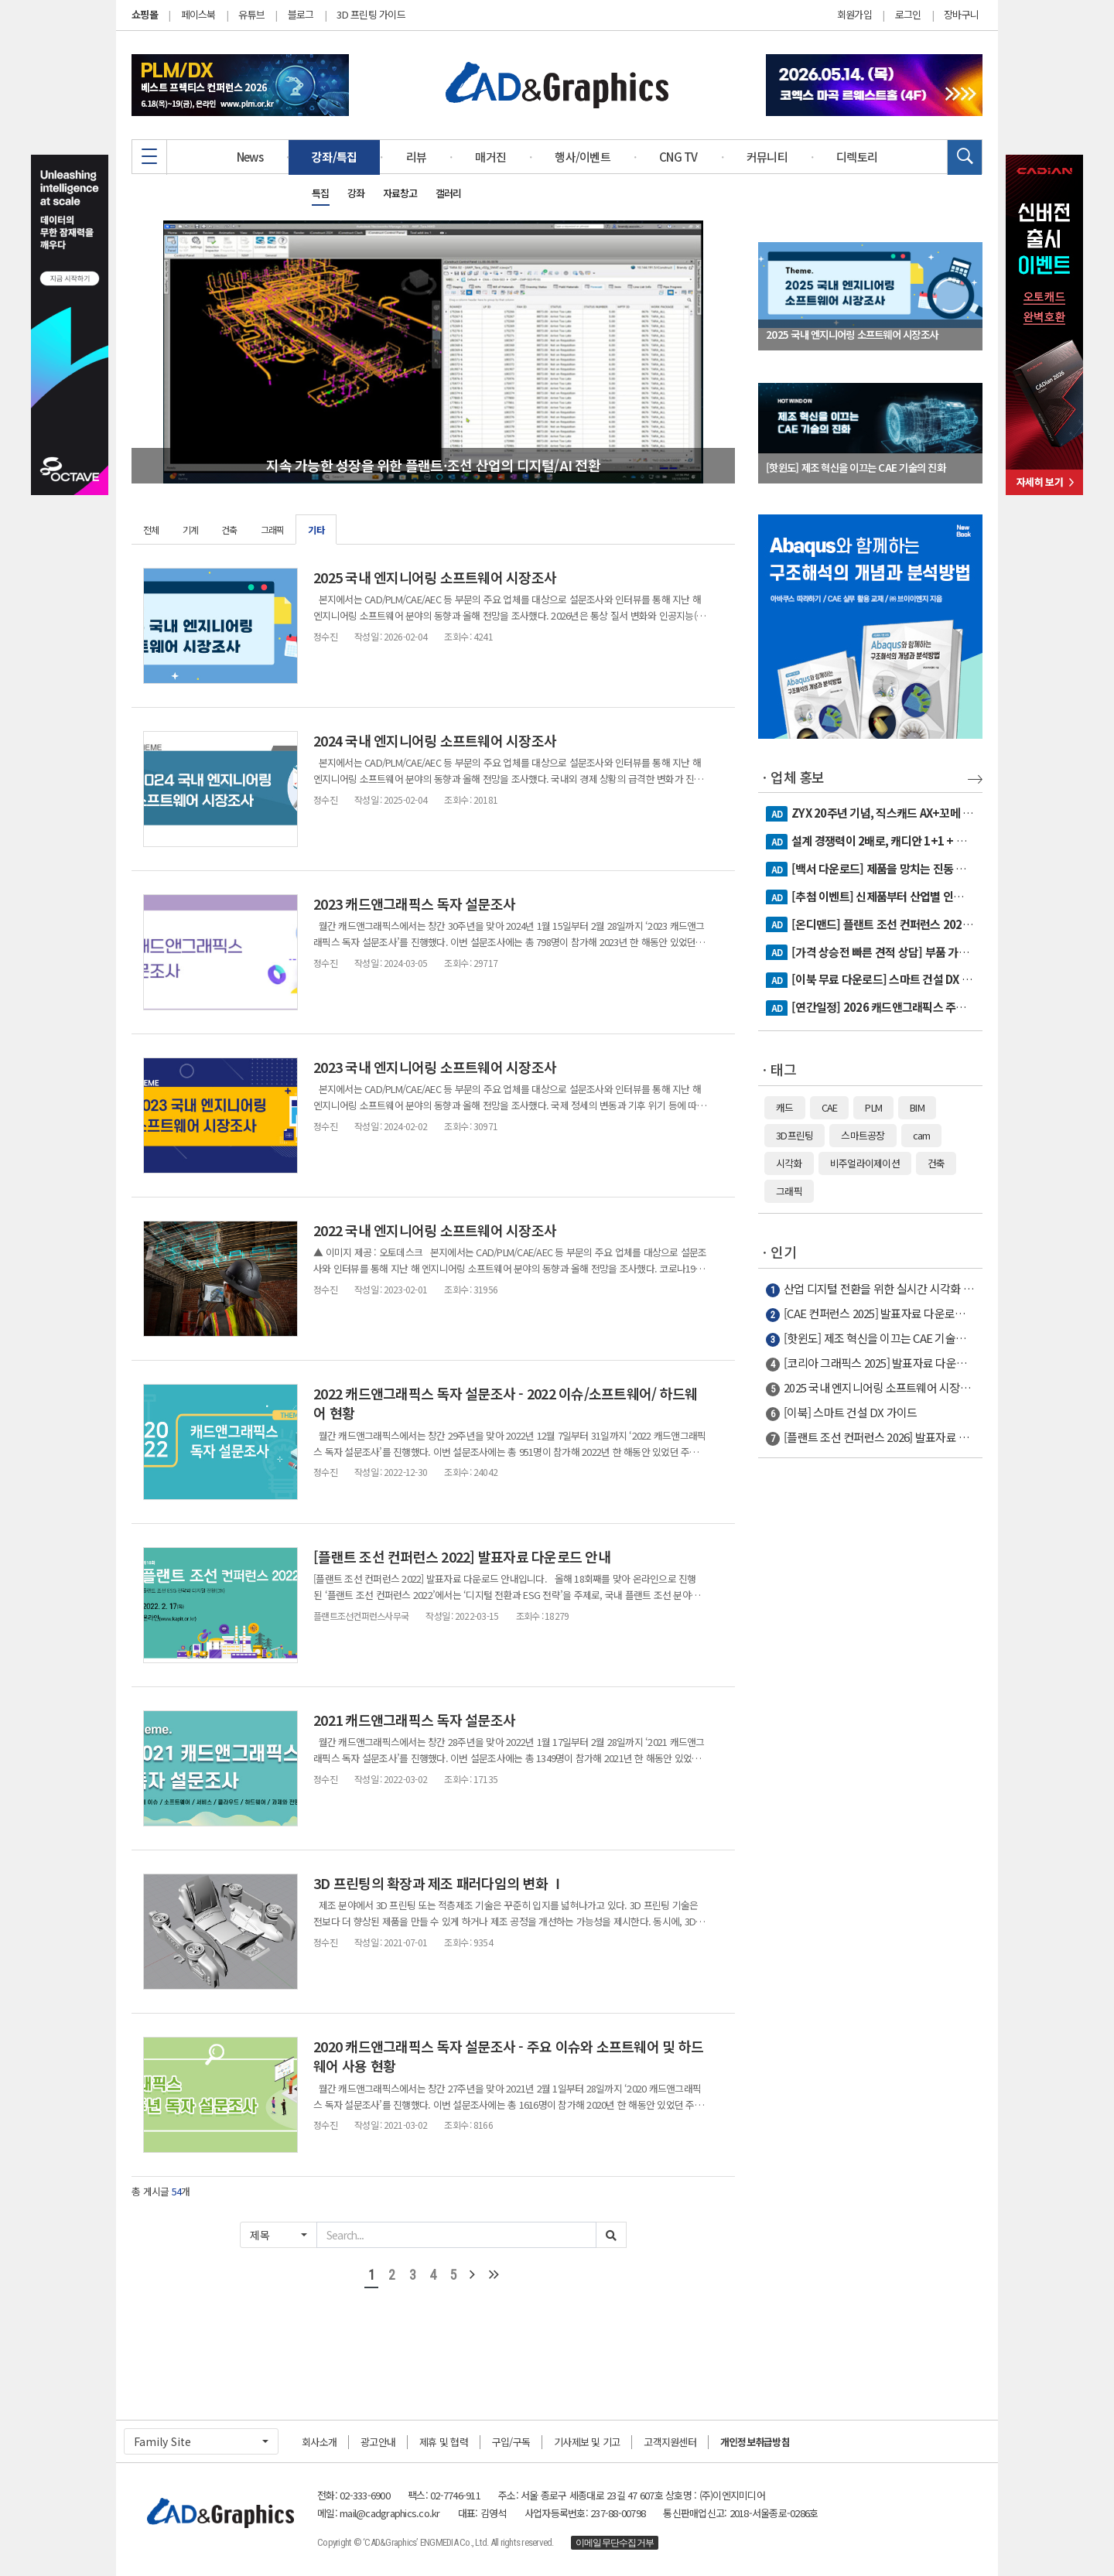  What do you see at coordinates (229, 529) in the screenshot?
I see `건축` at bounding box center [229, 529].